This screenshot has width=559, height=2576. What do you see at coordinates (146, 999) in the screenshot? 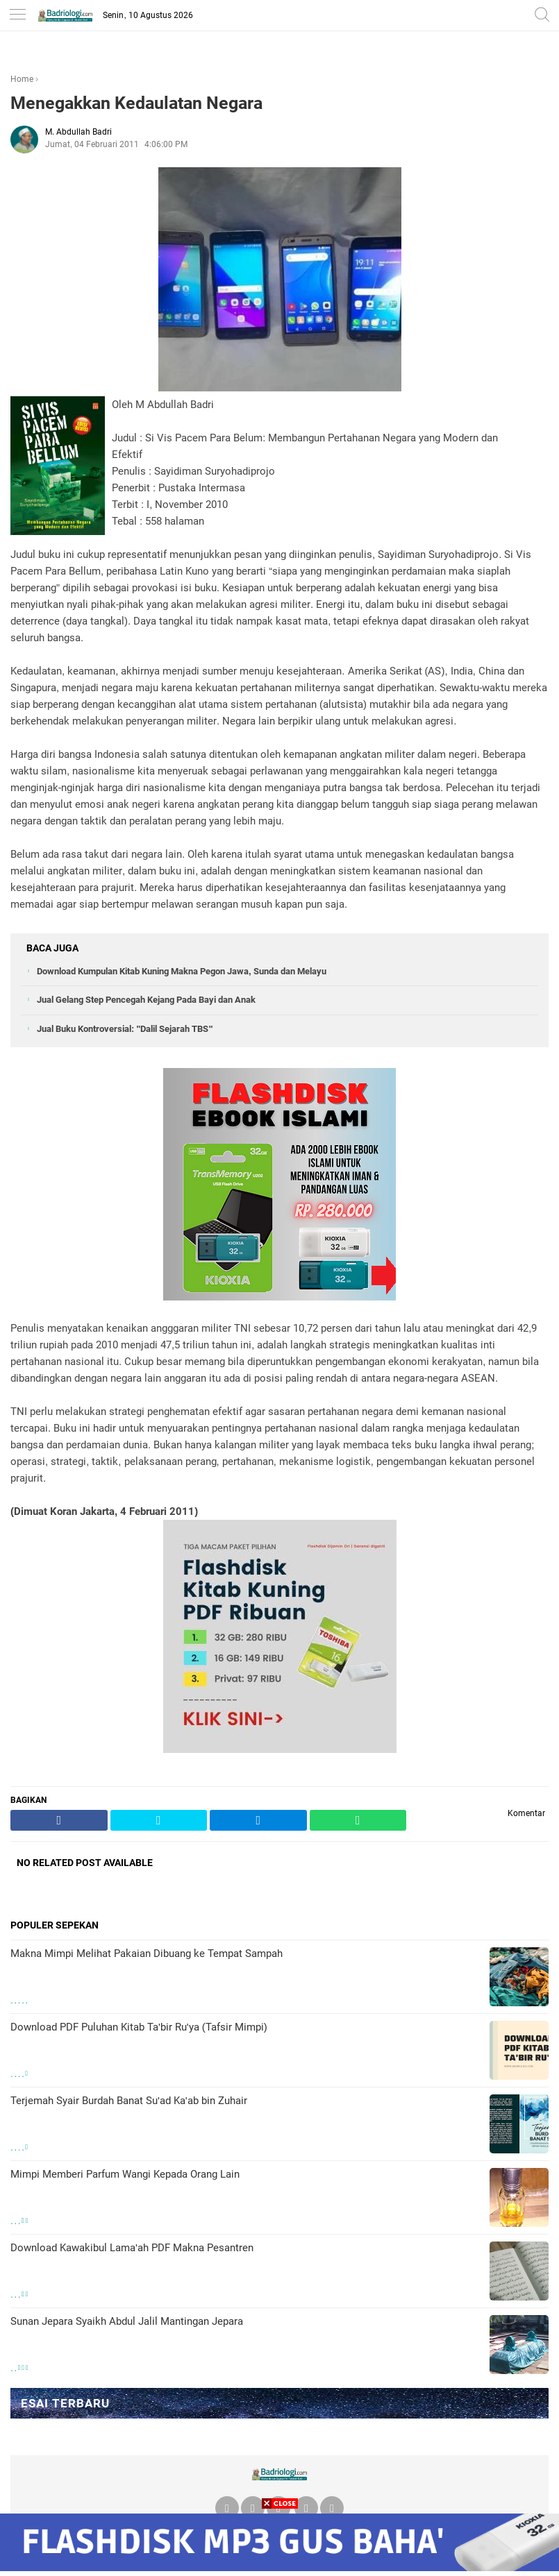
I see `Jual Gelang Step Pencegah Kejang Pada Bayi dan Anak` at bounding box center [146, 999].